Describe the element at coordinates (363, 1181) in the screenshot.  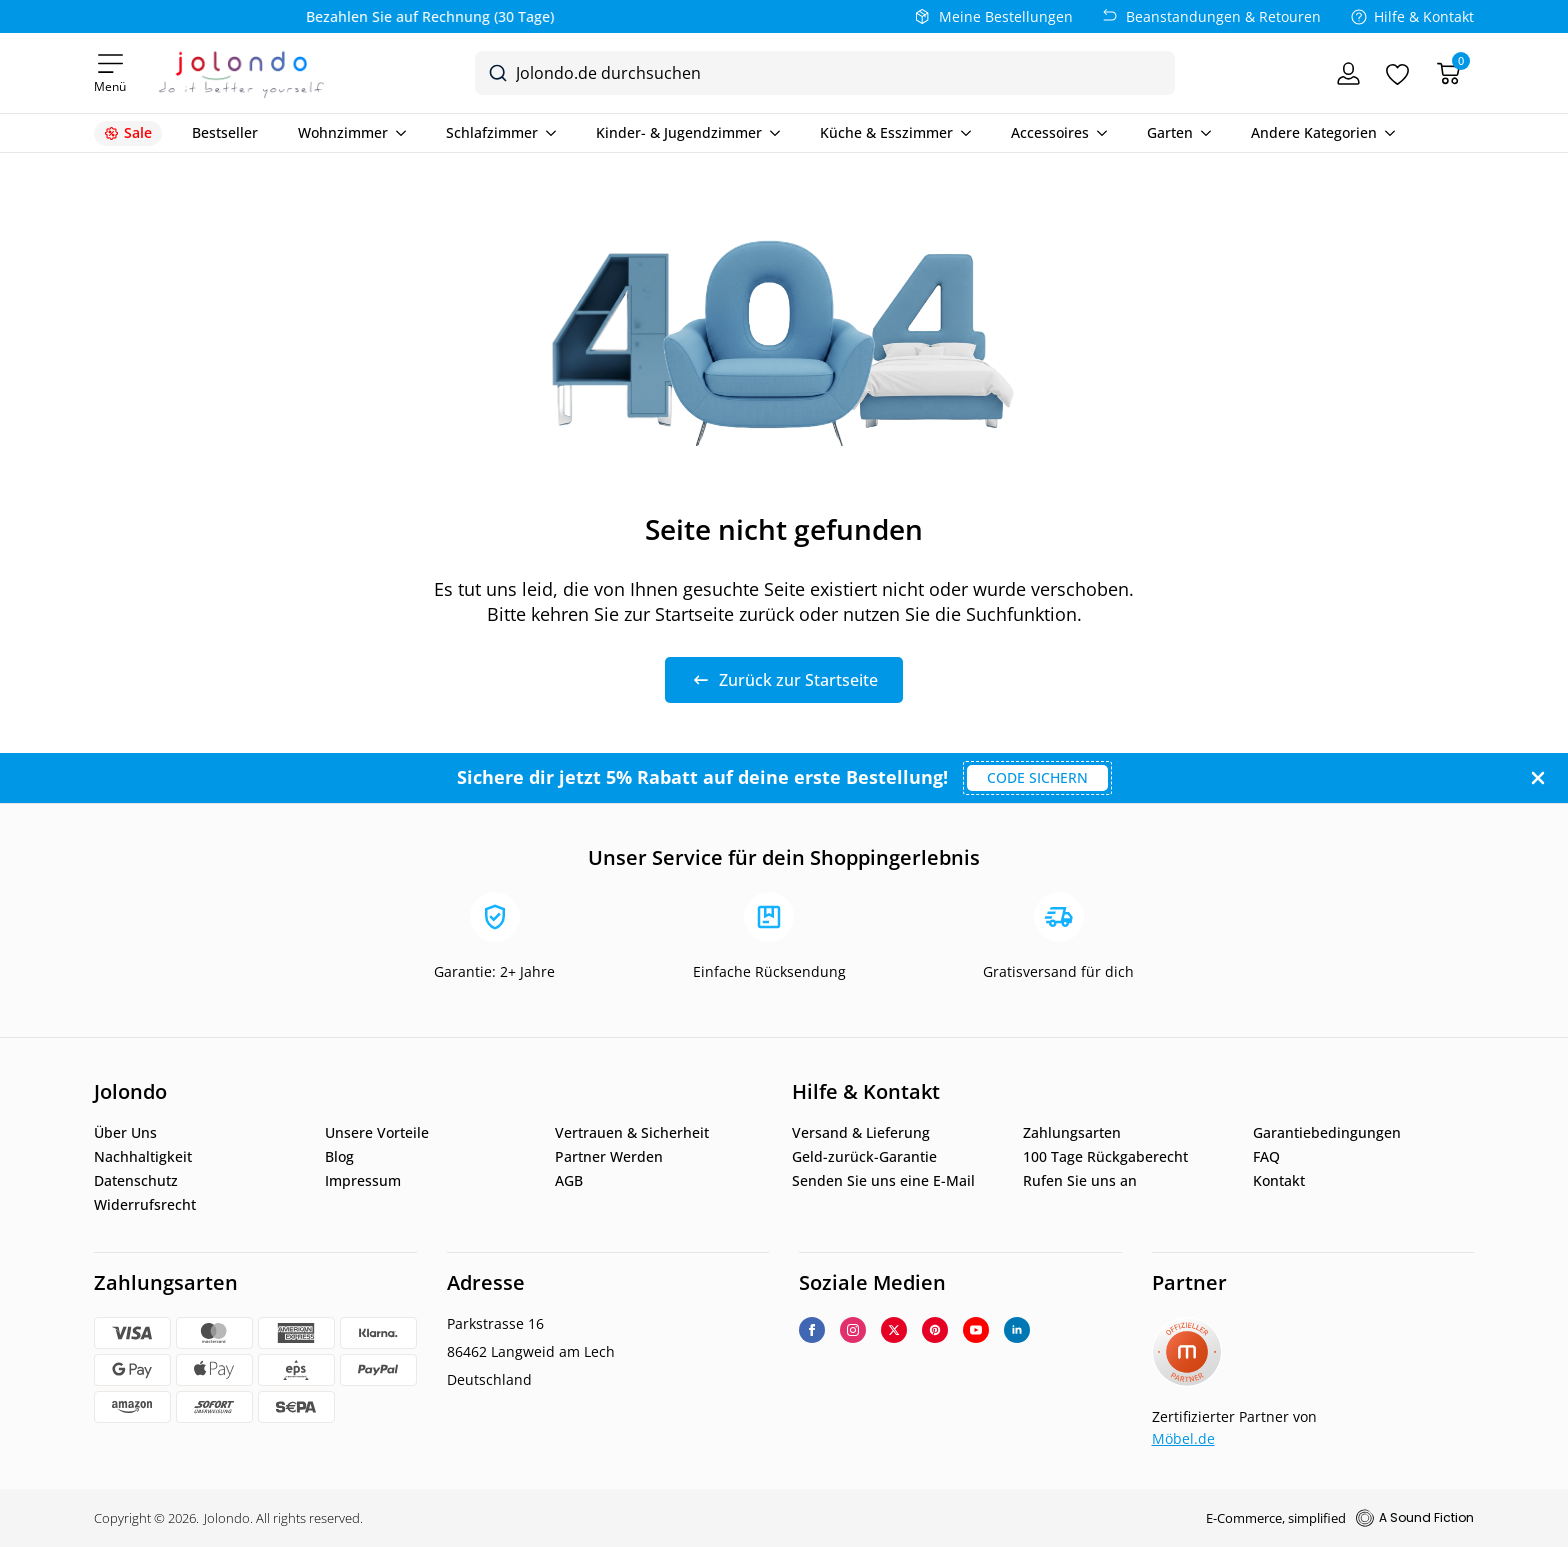
I see `Impressum` at that location.